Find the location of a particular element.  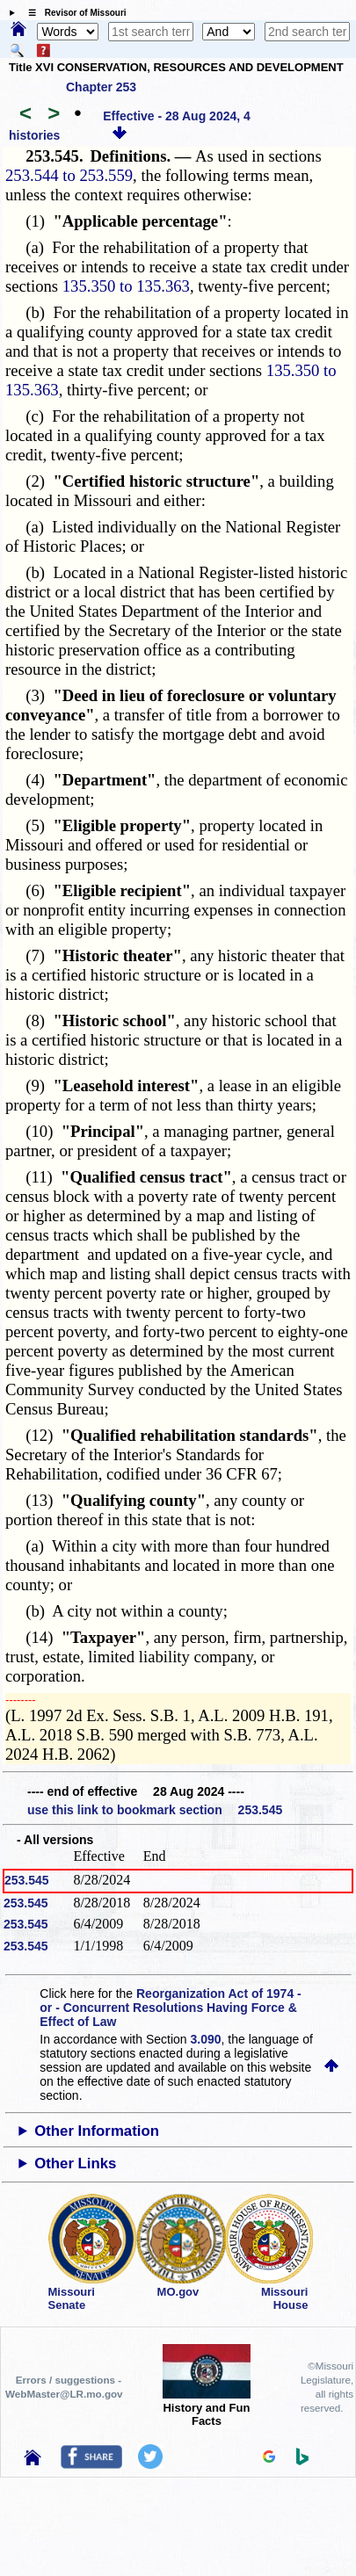

use this link to bookmark section 253.545 is located at coordinates (154, 1810).